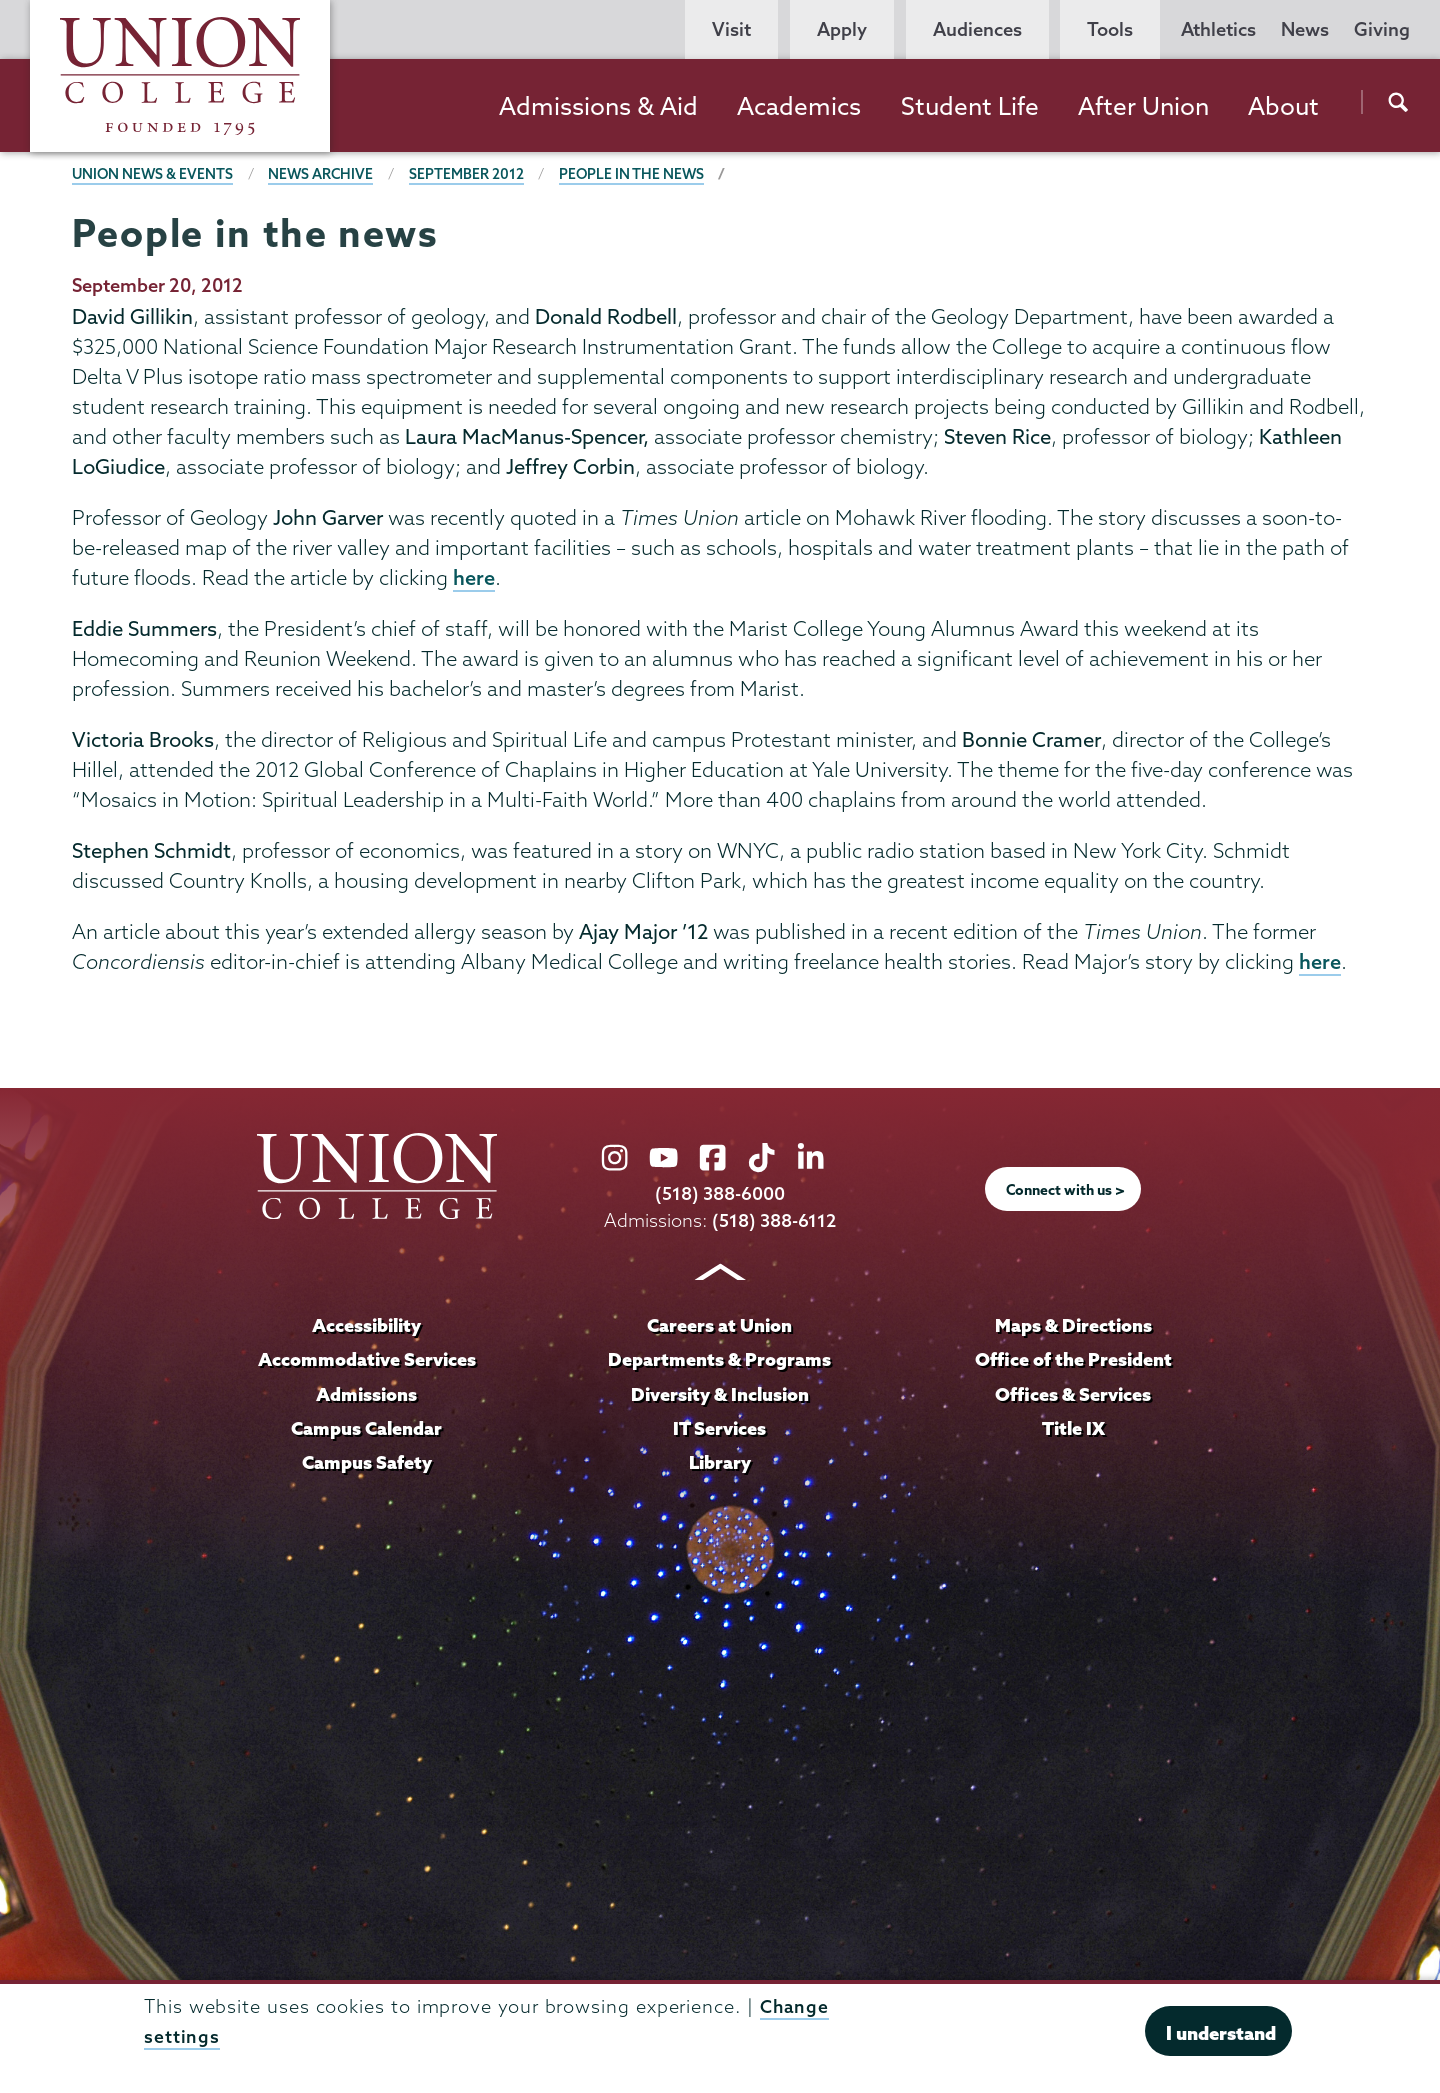  Describe the element at coordinates (1073, 1394) in the screenshot. I see `Offices & Services` at that location.